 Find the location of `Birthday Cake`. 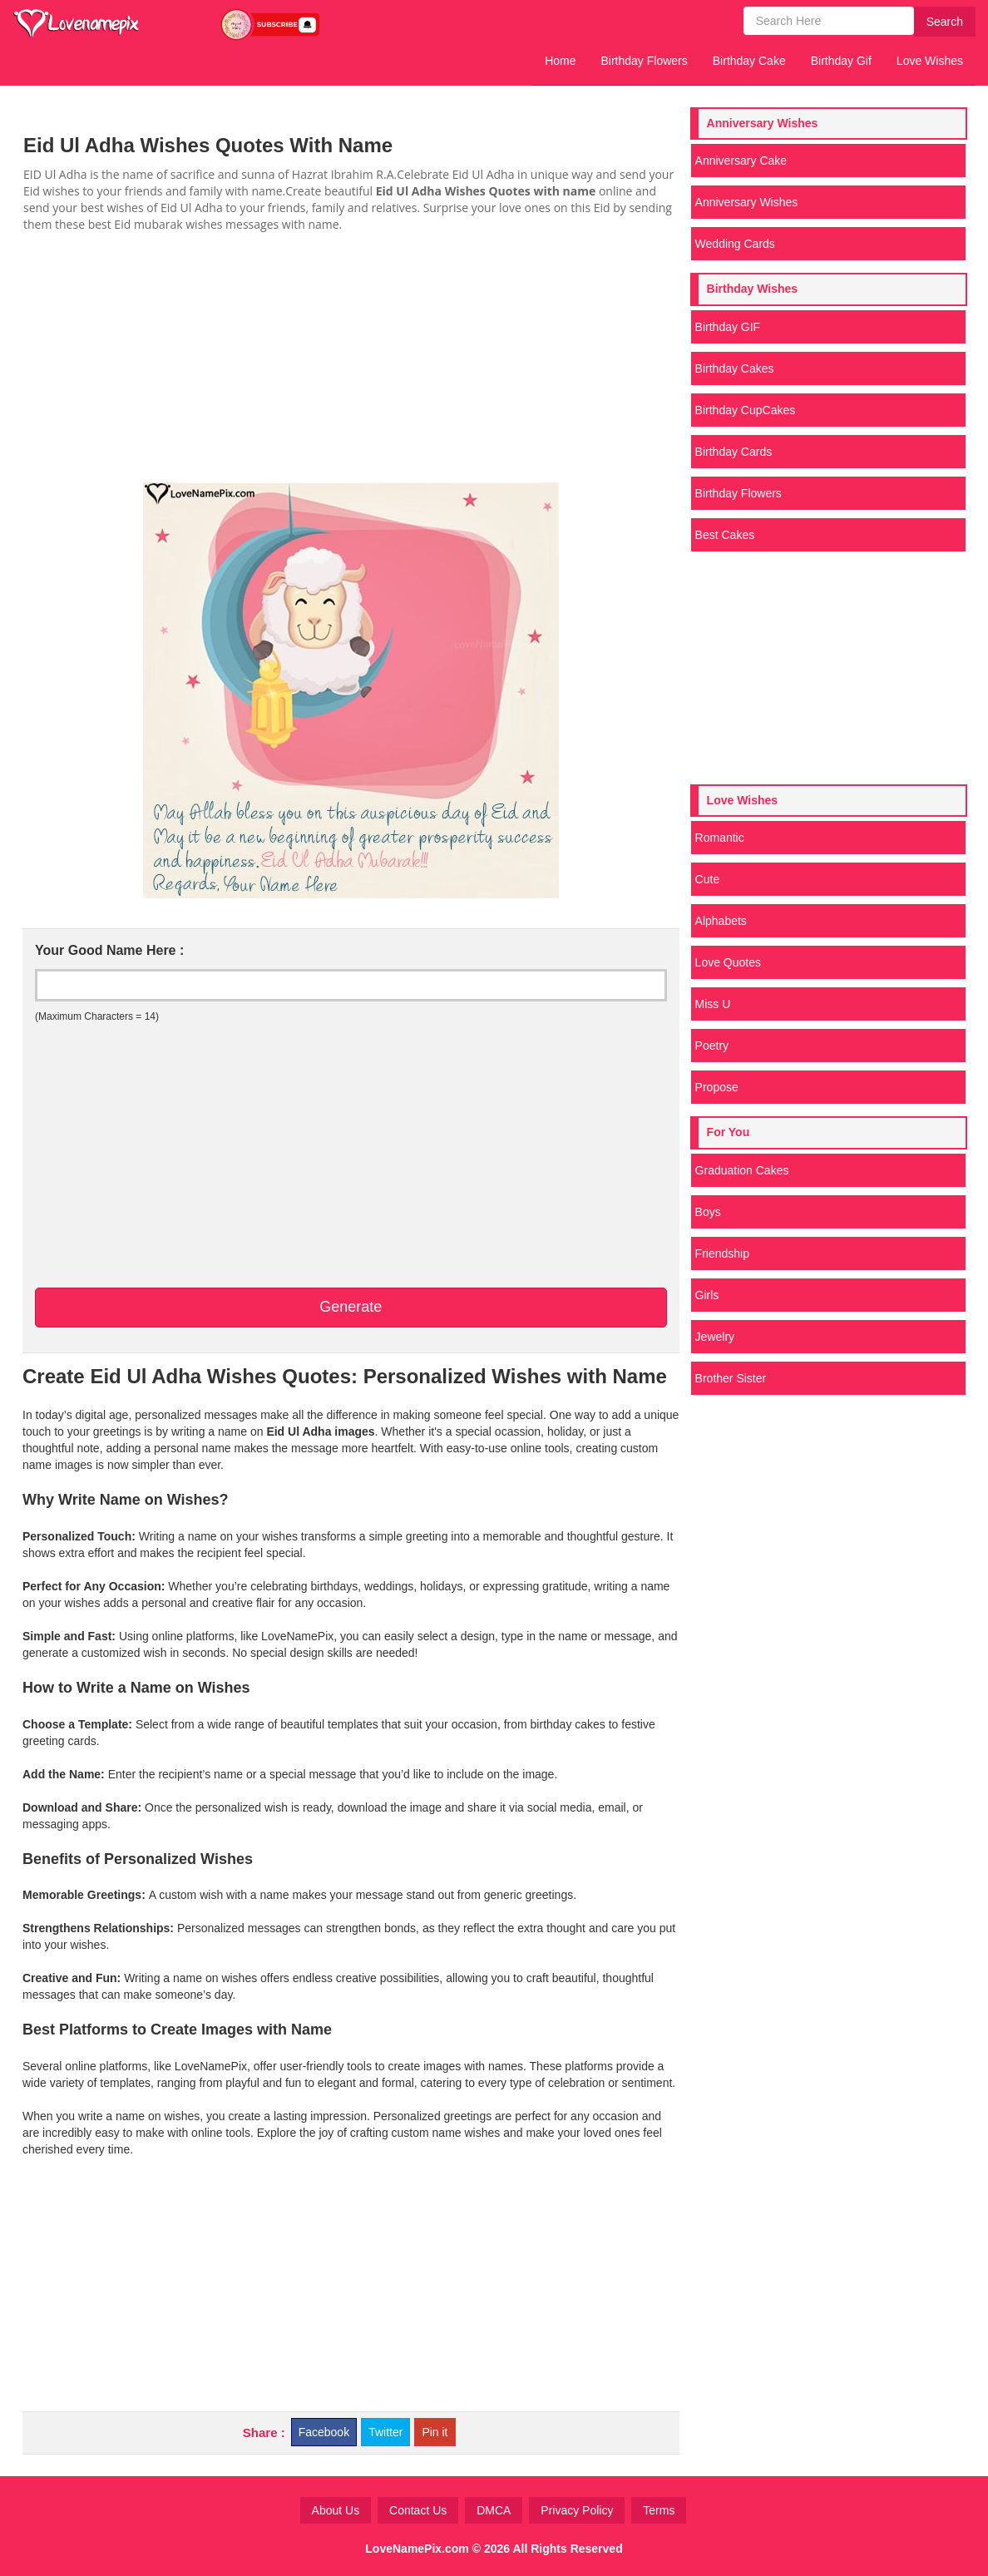

Birthday Cake is located at coordinates (749, 60).